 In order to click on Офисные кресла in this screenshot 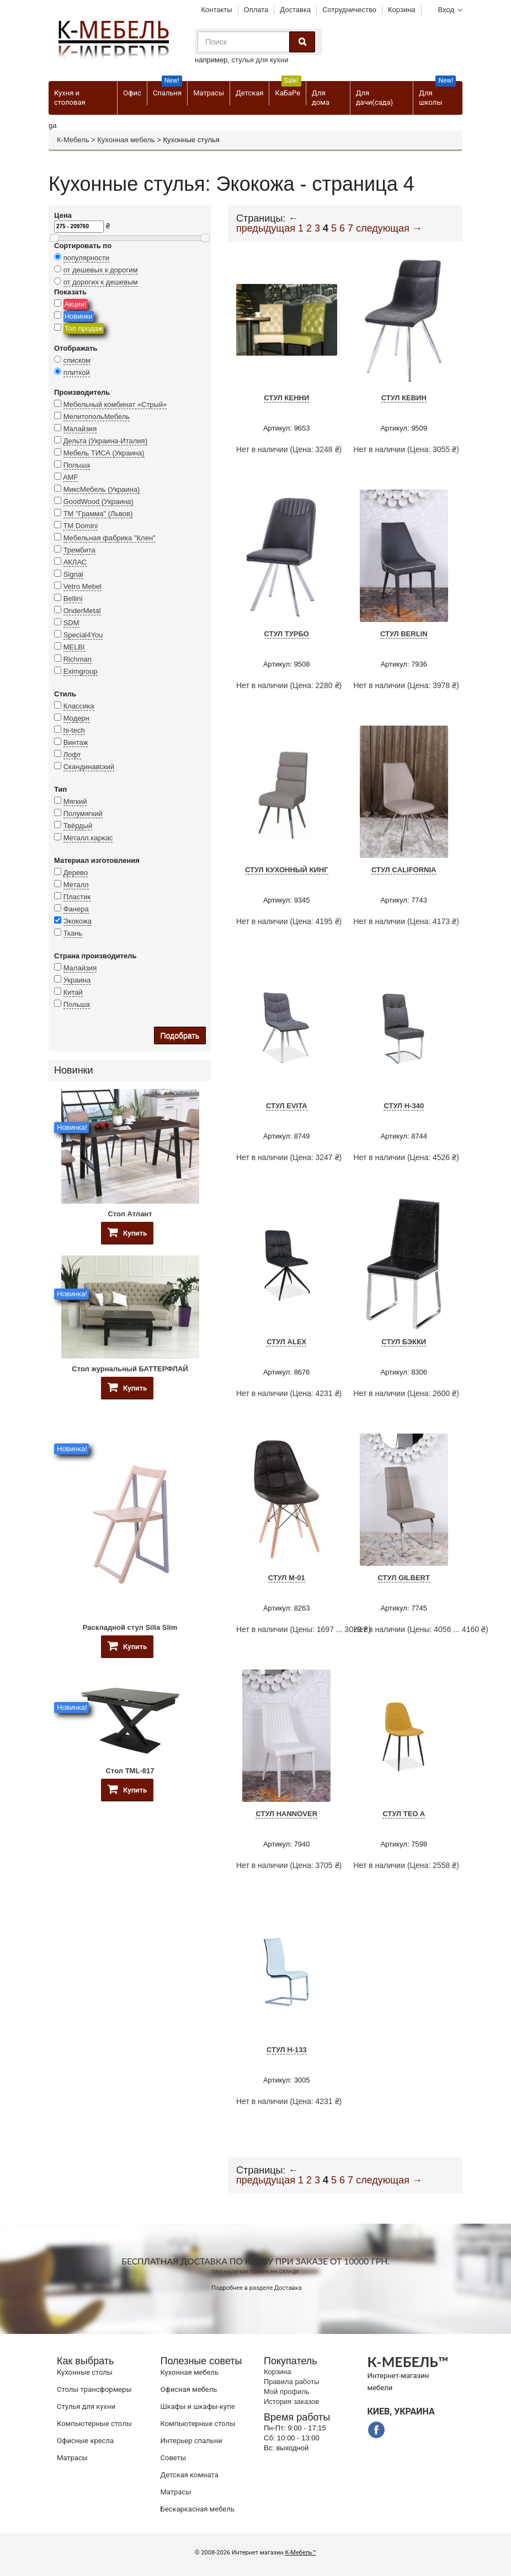, I will do `click(85, 2441)`.